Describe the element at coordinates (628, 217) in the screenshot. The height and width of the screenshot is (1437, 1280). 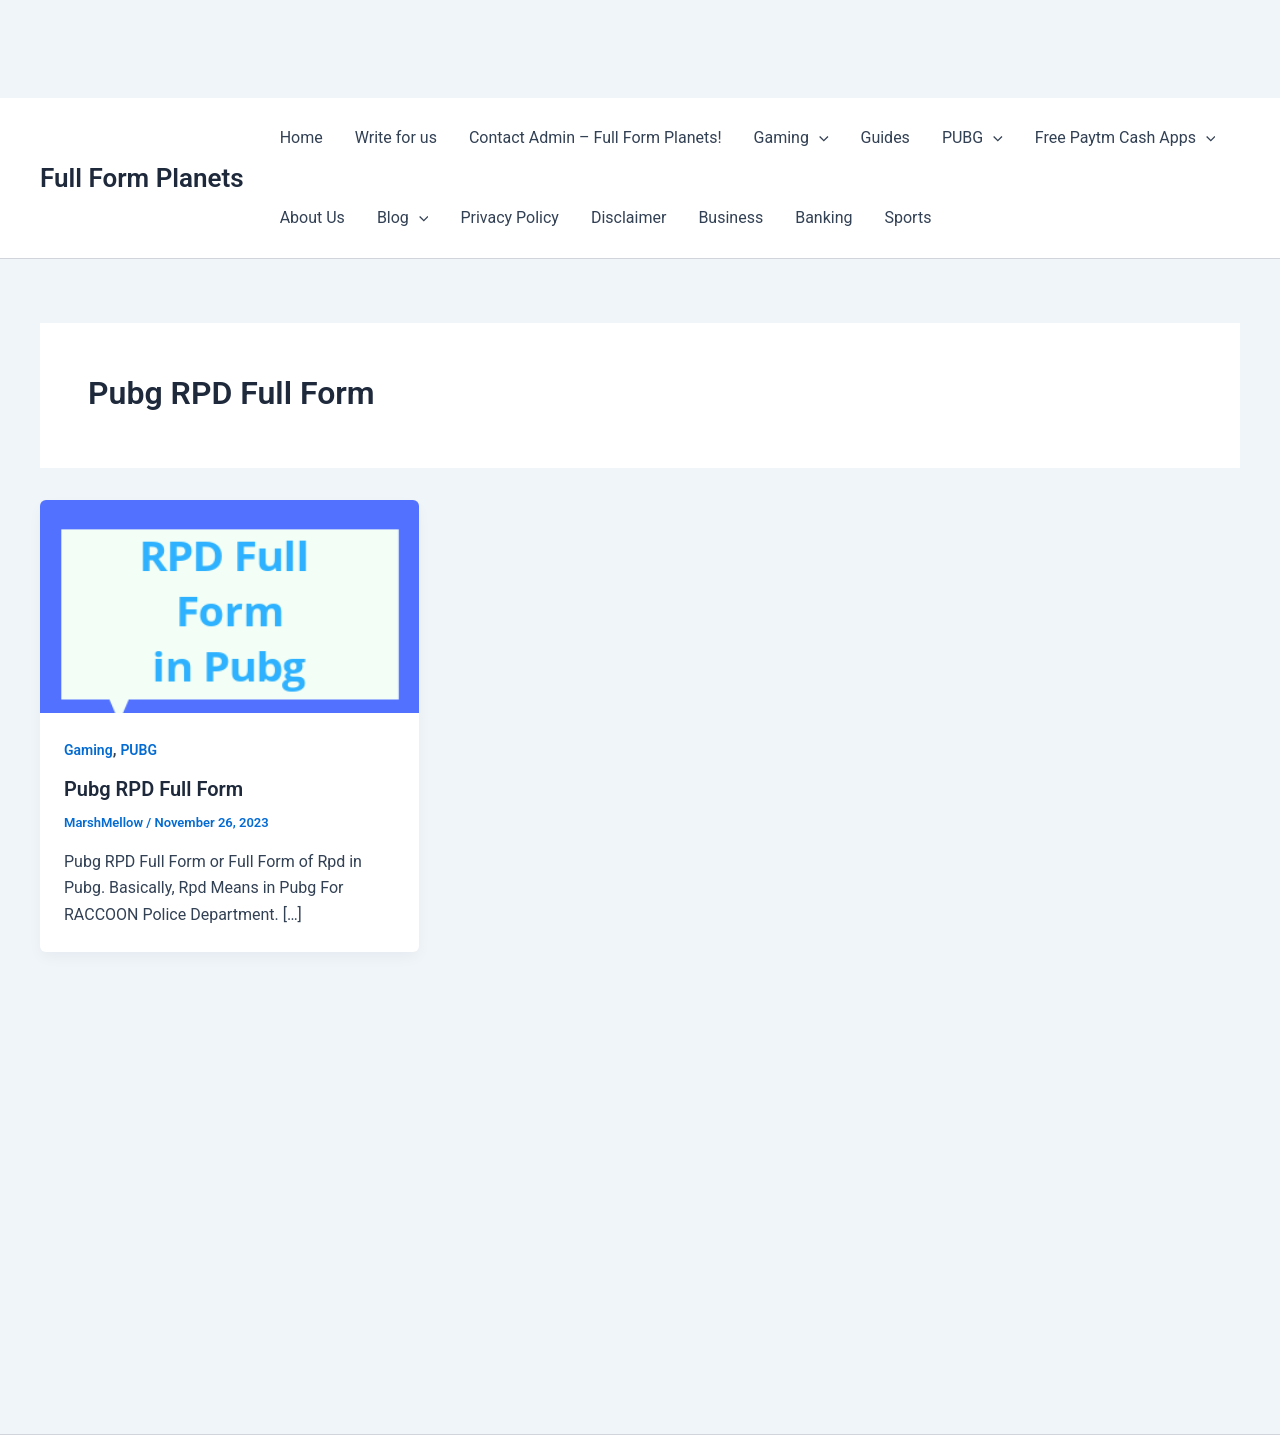
I see `Disclaimer` at that location.